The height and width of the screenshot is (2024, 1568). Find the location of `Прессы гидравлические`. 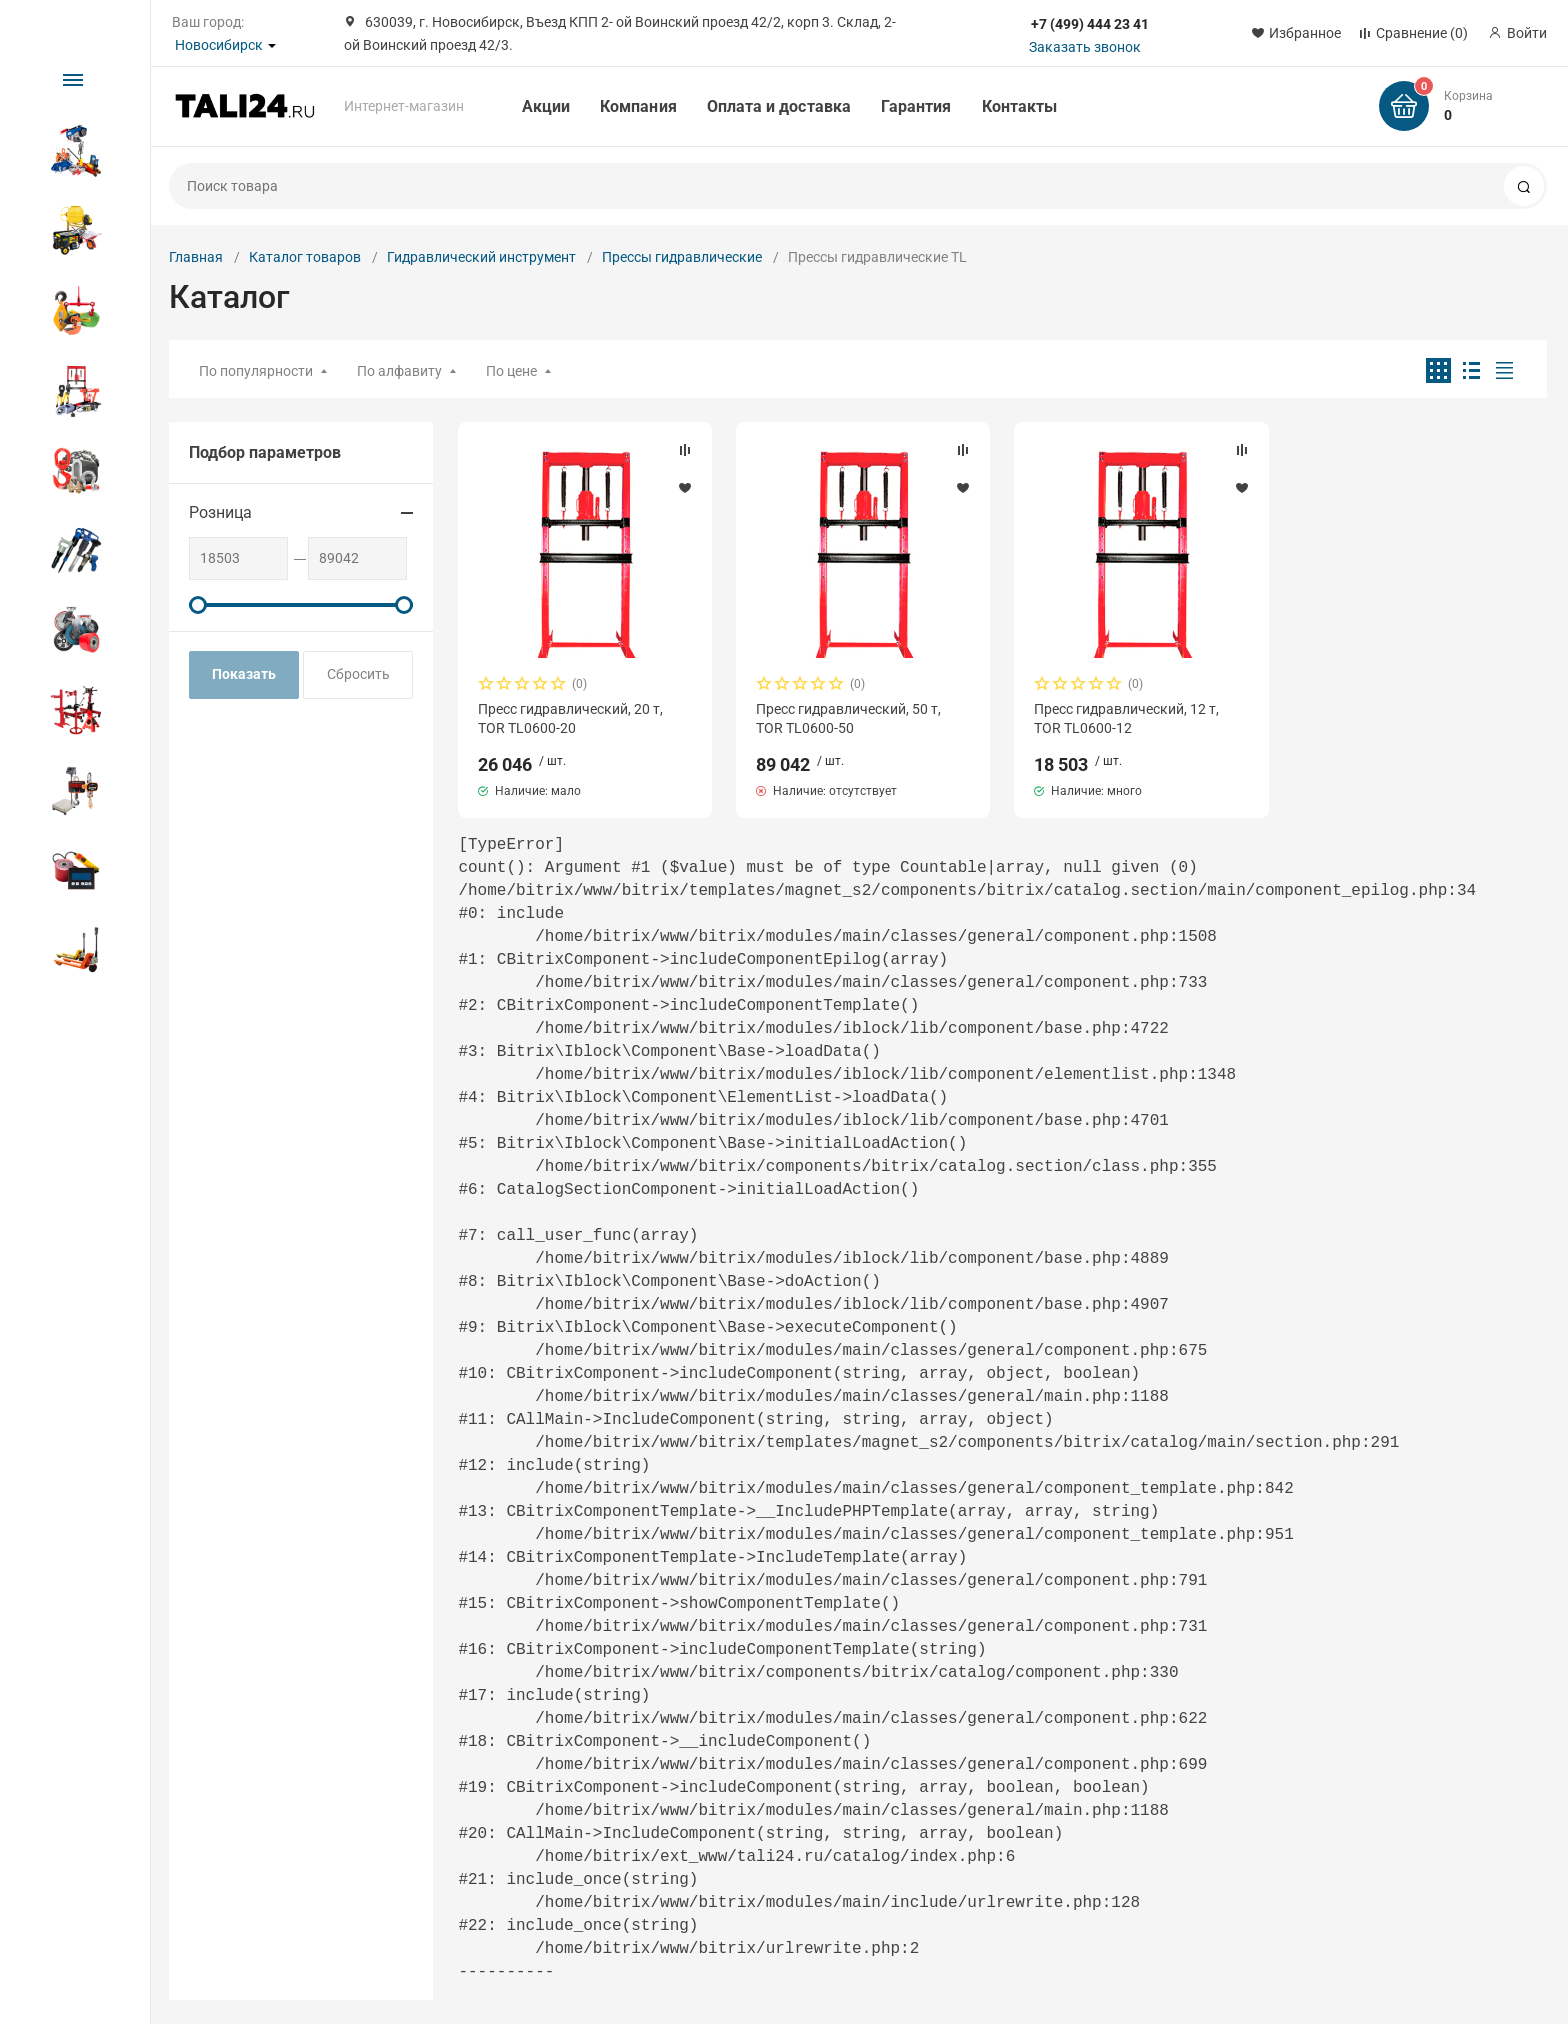

Прессы гидравлические is located at coordinates (682, 257).